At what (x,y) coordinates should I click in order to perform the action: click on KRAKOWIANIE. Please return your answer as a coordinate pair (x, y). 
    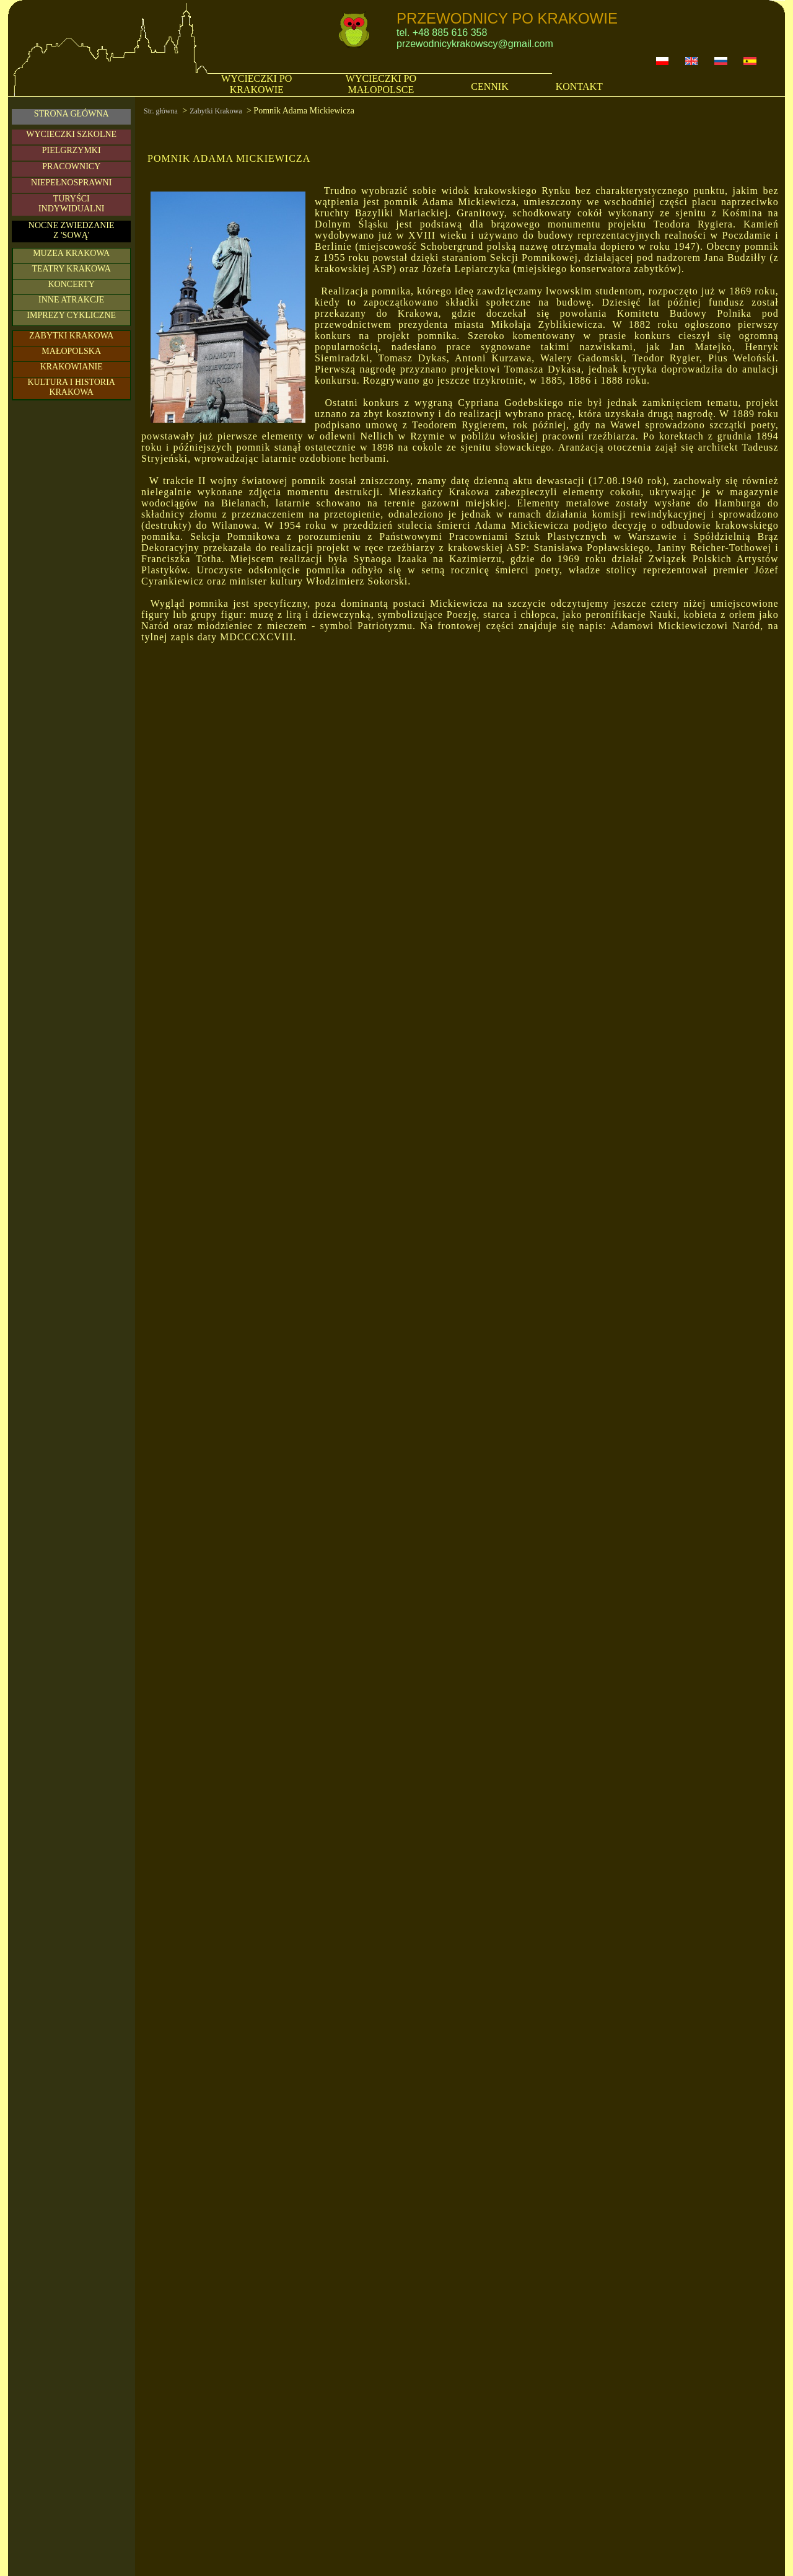
    Looking at the image, I should click on (71, 366).